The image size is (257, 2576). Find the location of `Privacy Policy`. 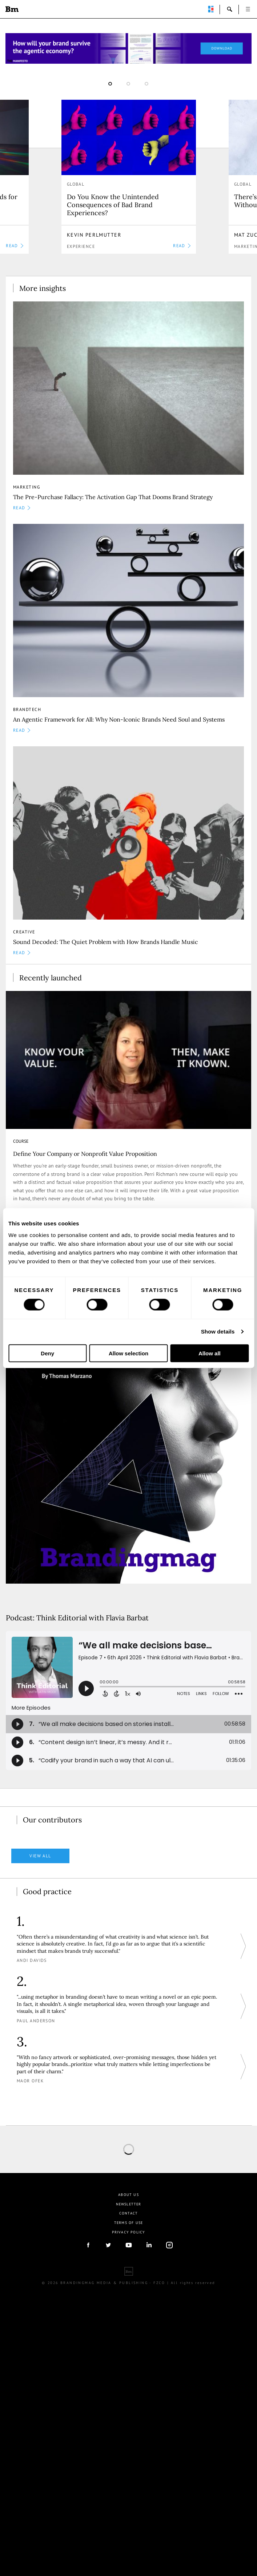

Privacy Policy is located at coordinates (128, 2232).